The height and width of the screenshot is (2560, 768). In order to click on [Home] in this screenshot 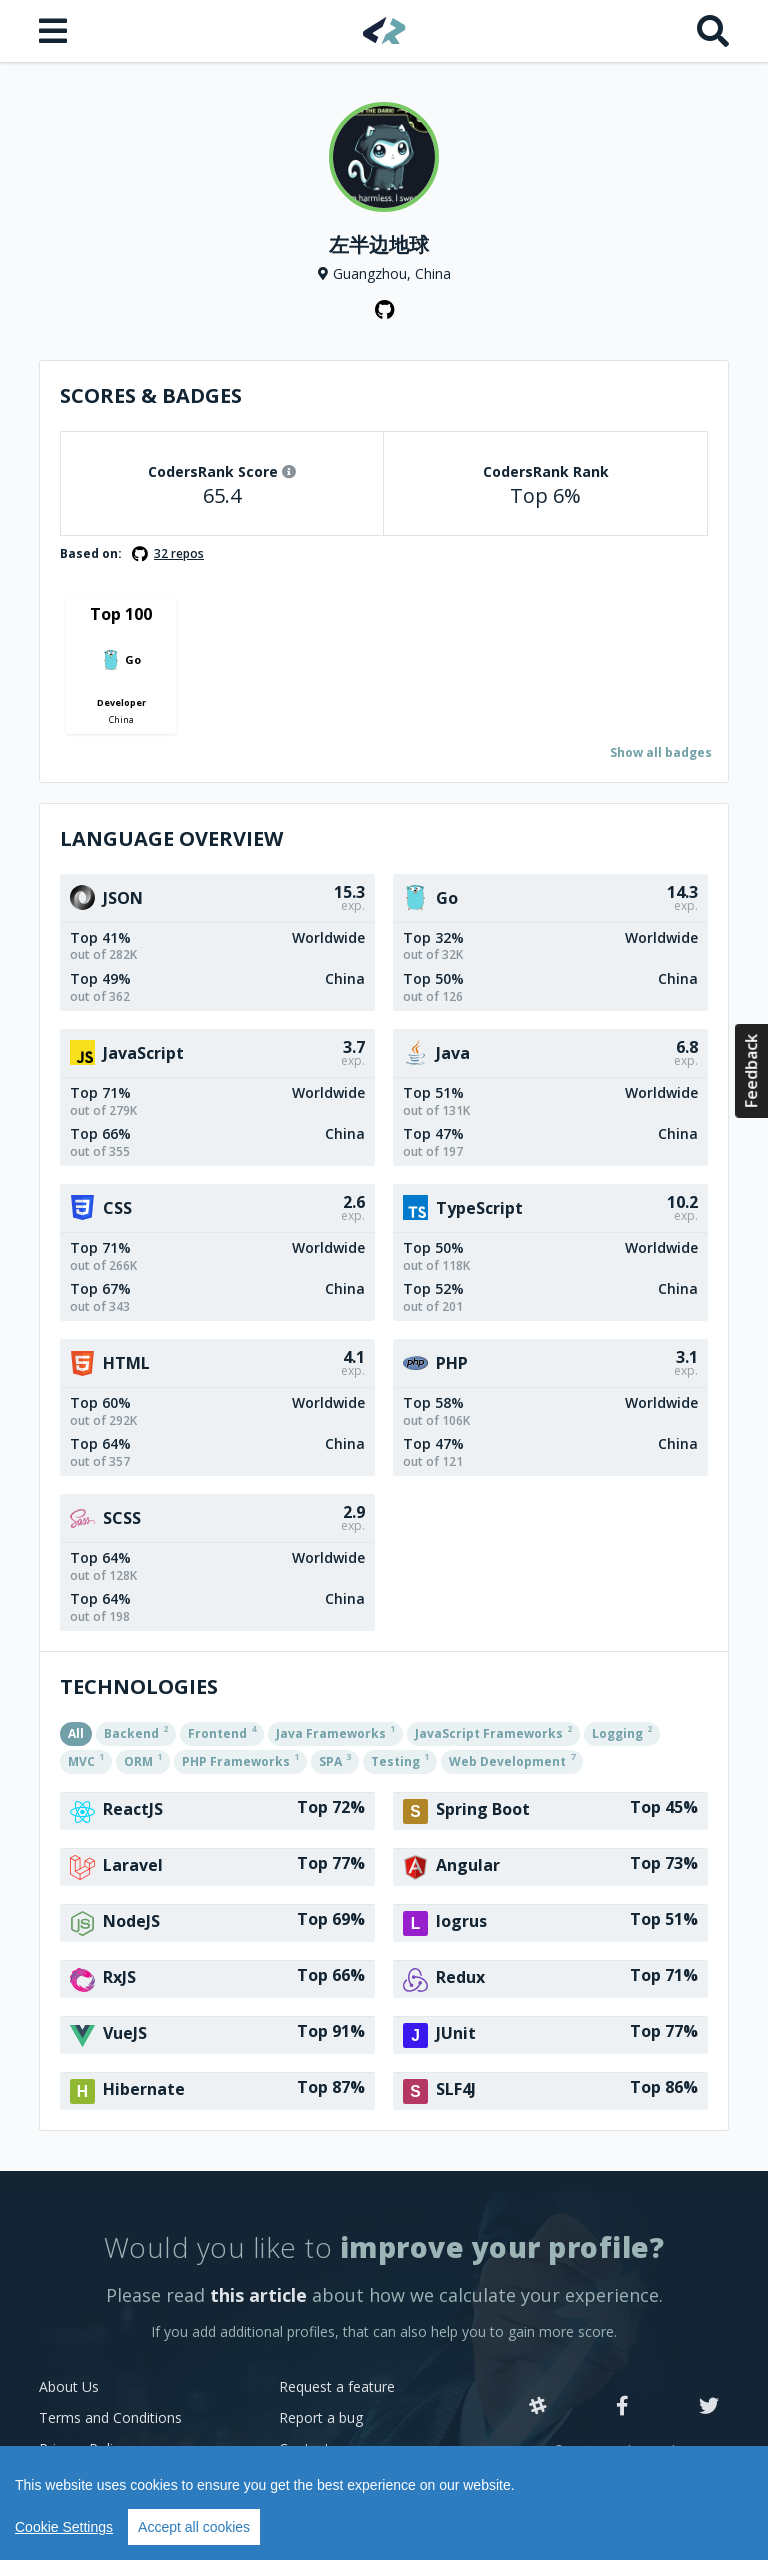, I will do `click(384, 30)`.